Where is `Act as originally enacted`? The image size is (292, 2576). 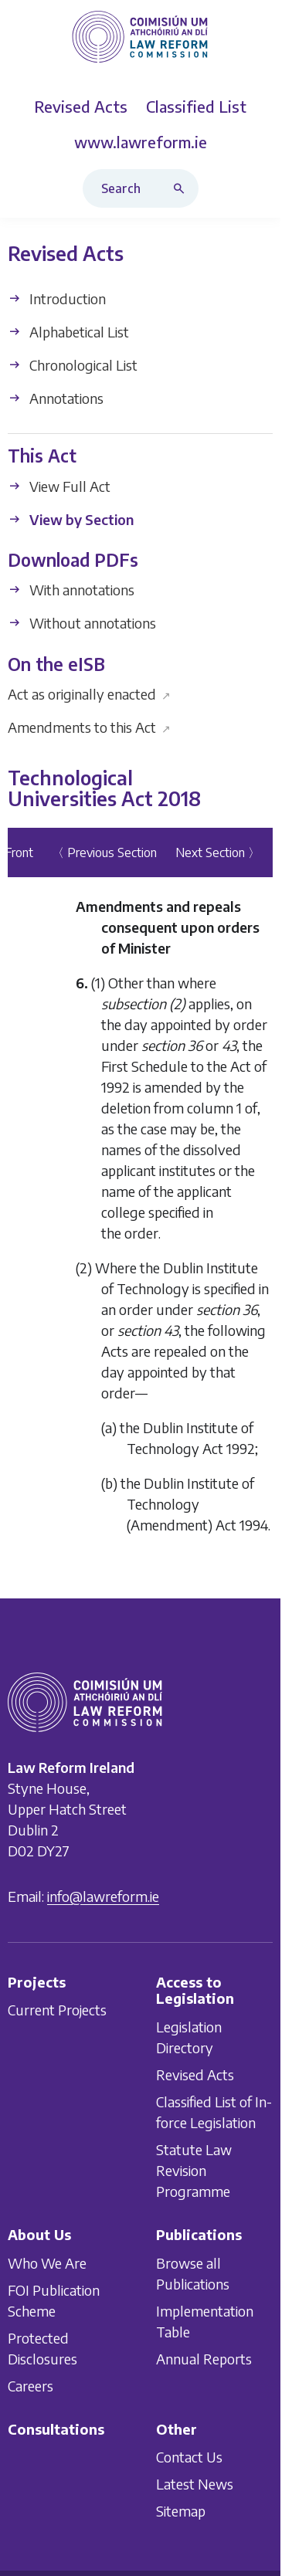
Act as originally enacted is located at coordinates (89, 694).